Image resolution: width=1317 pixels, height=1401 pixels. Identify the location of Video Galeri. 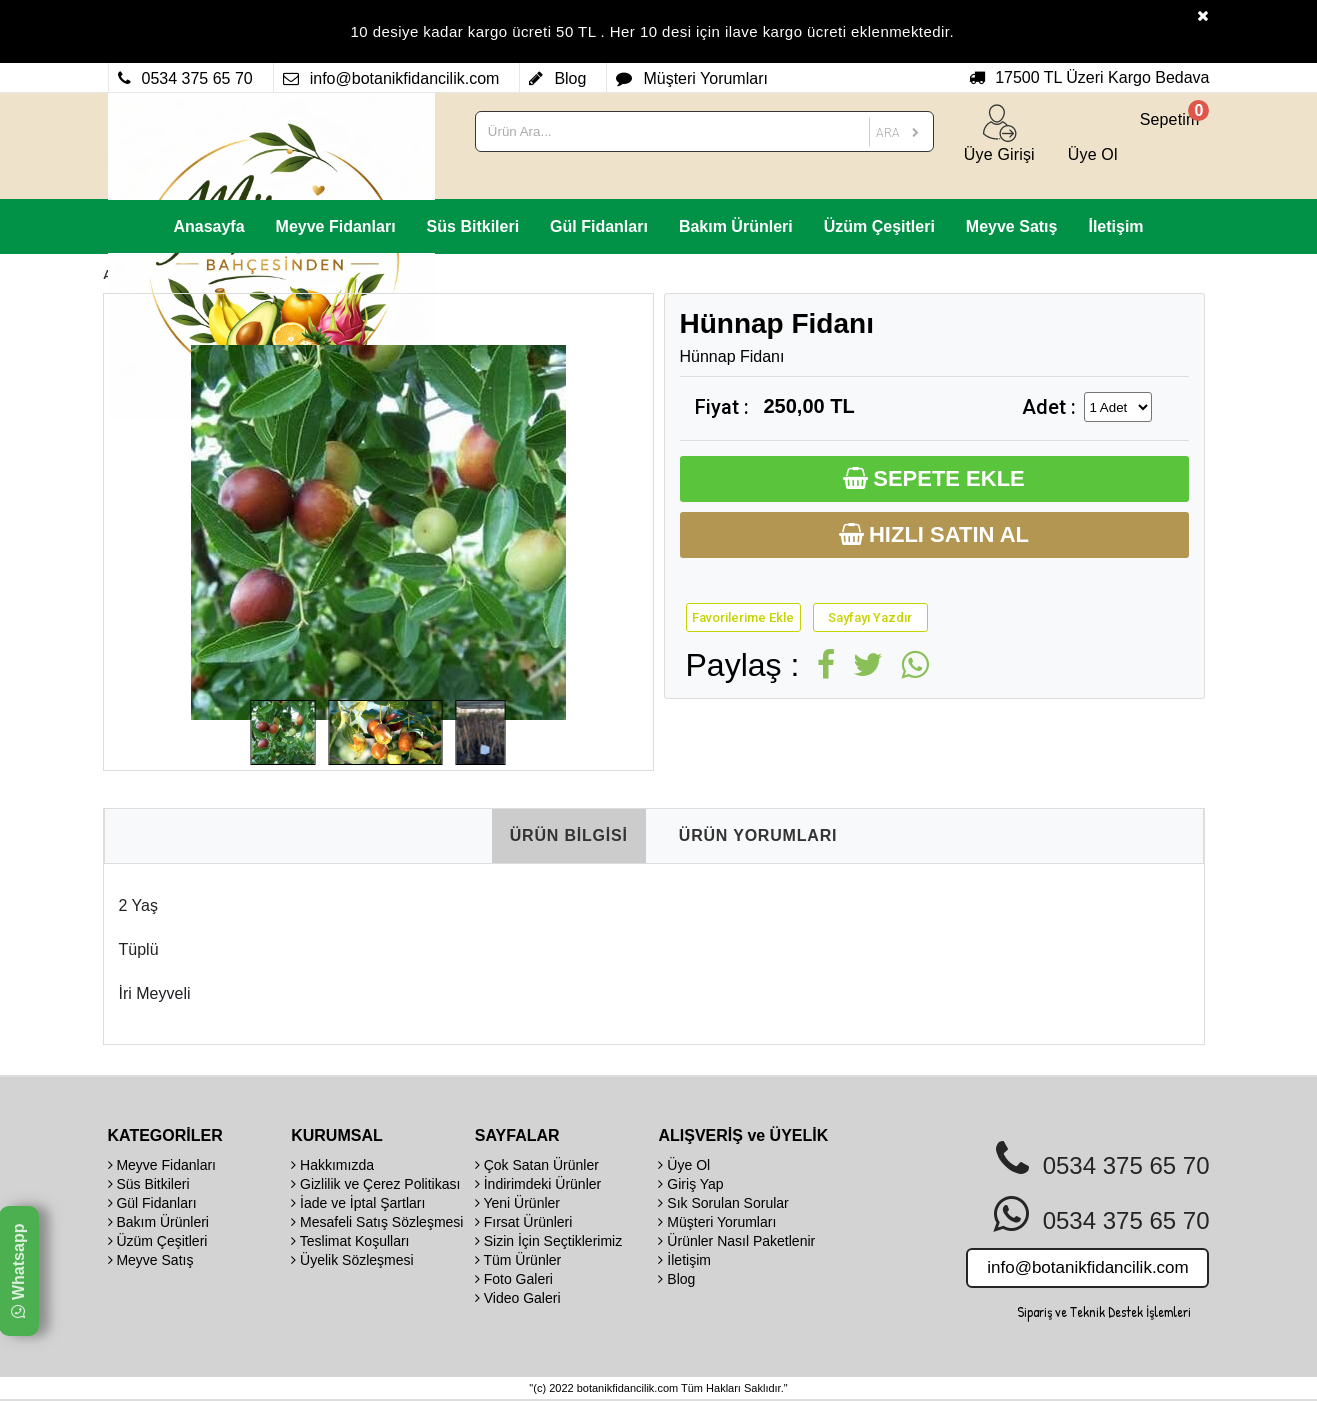
(518, 1298).